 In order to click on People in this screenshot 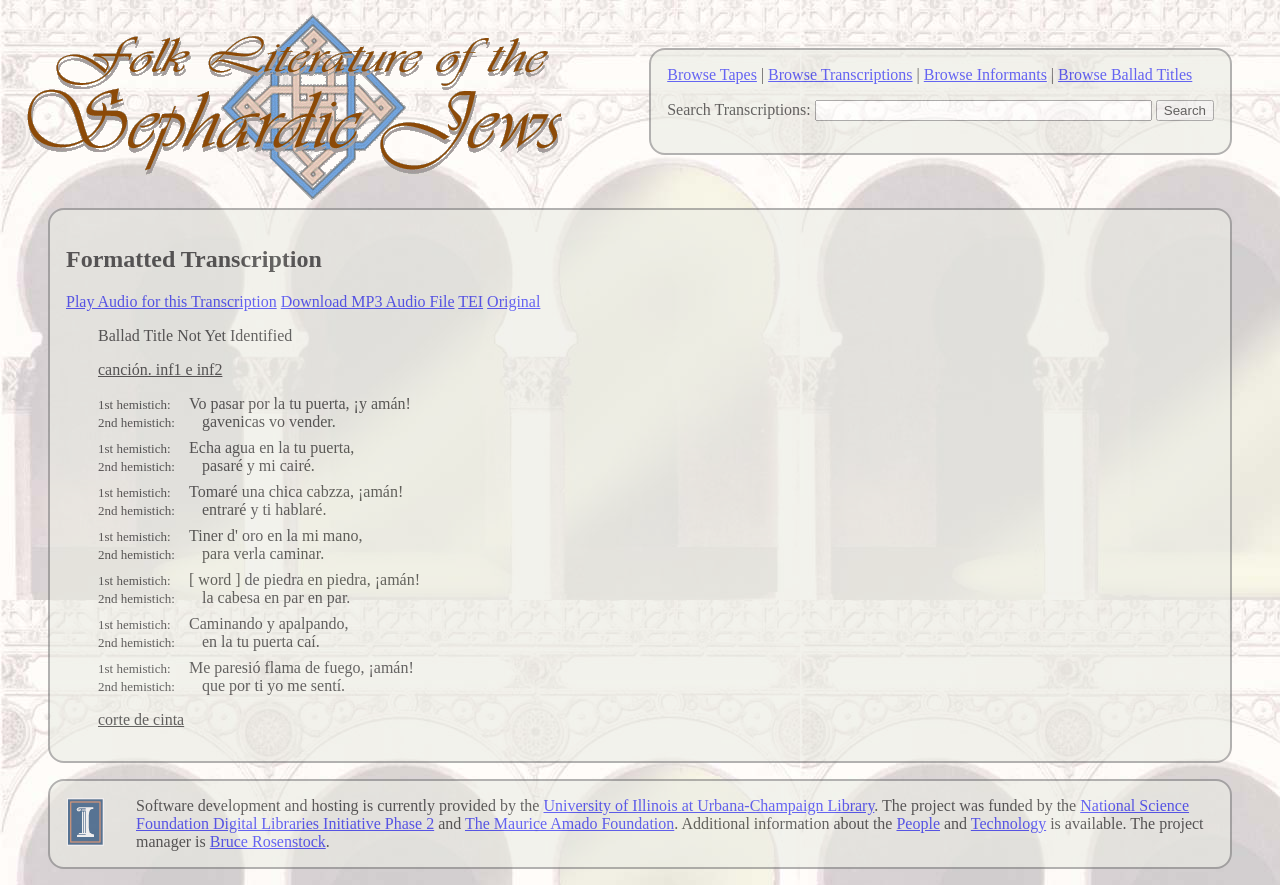, I will do `click(918, 823)`.